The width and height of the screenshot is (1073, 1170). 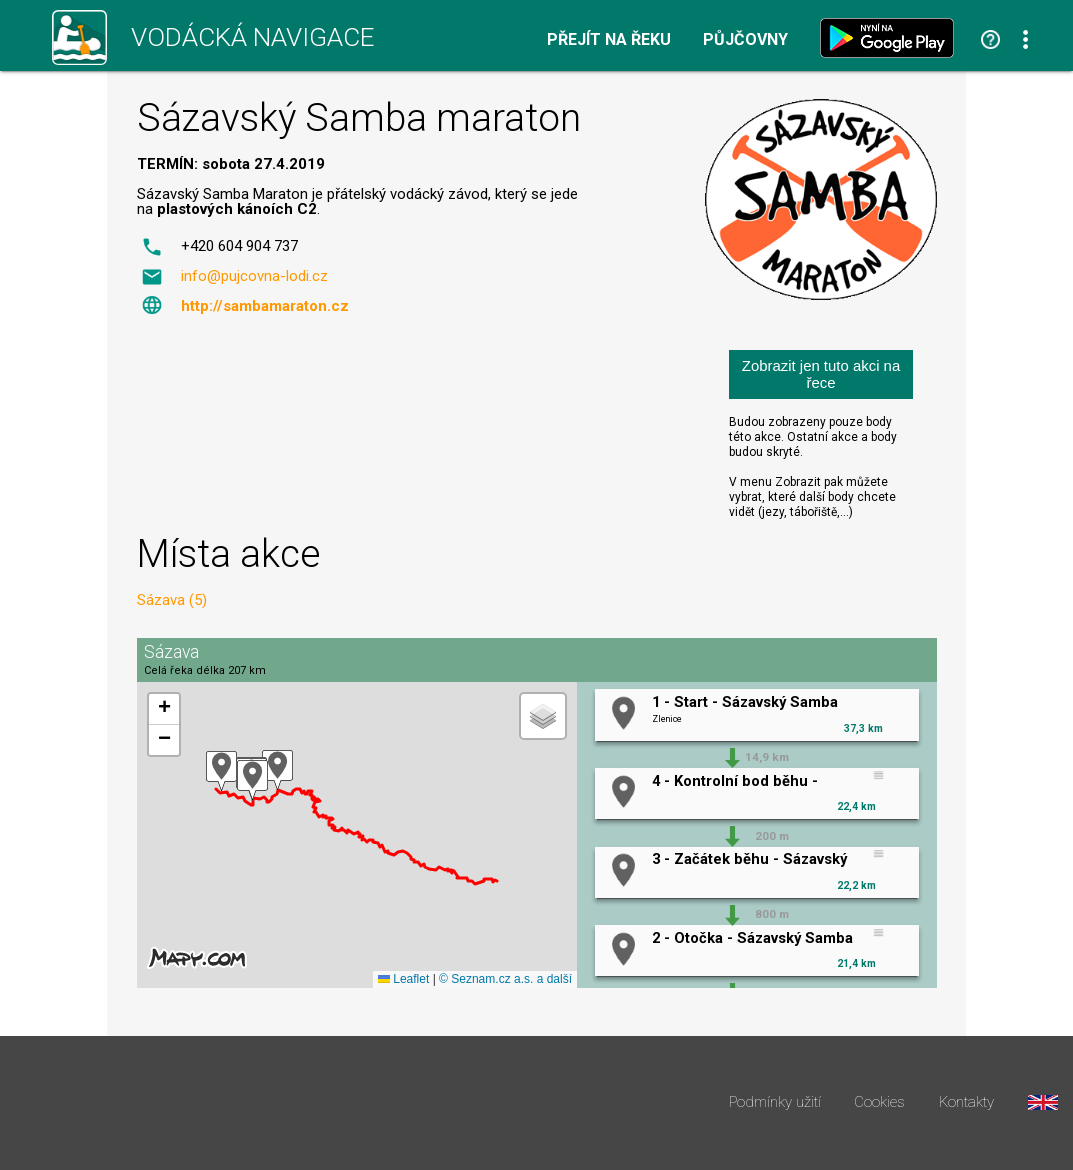 What do you see at coordinates (879, 1102) in the screenshot?
I see `Cookies` at bounding box center [879, 1102].